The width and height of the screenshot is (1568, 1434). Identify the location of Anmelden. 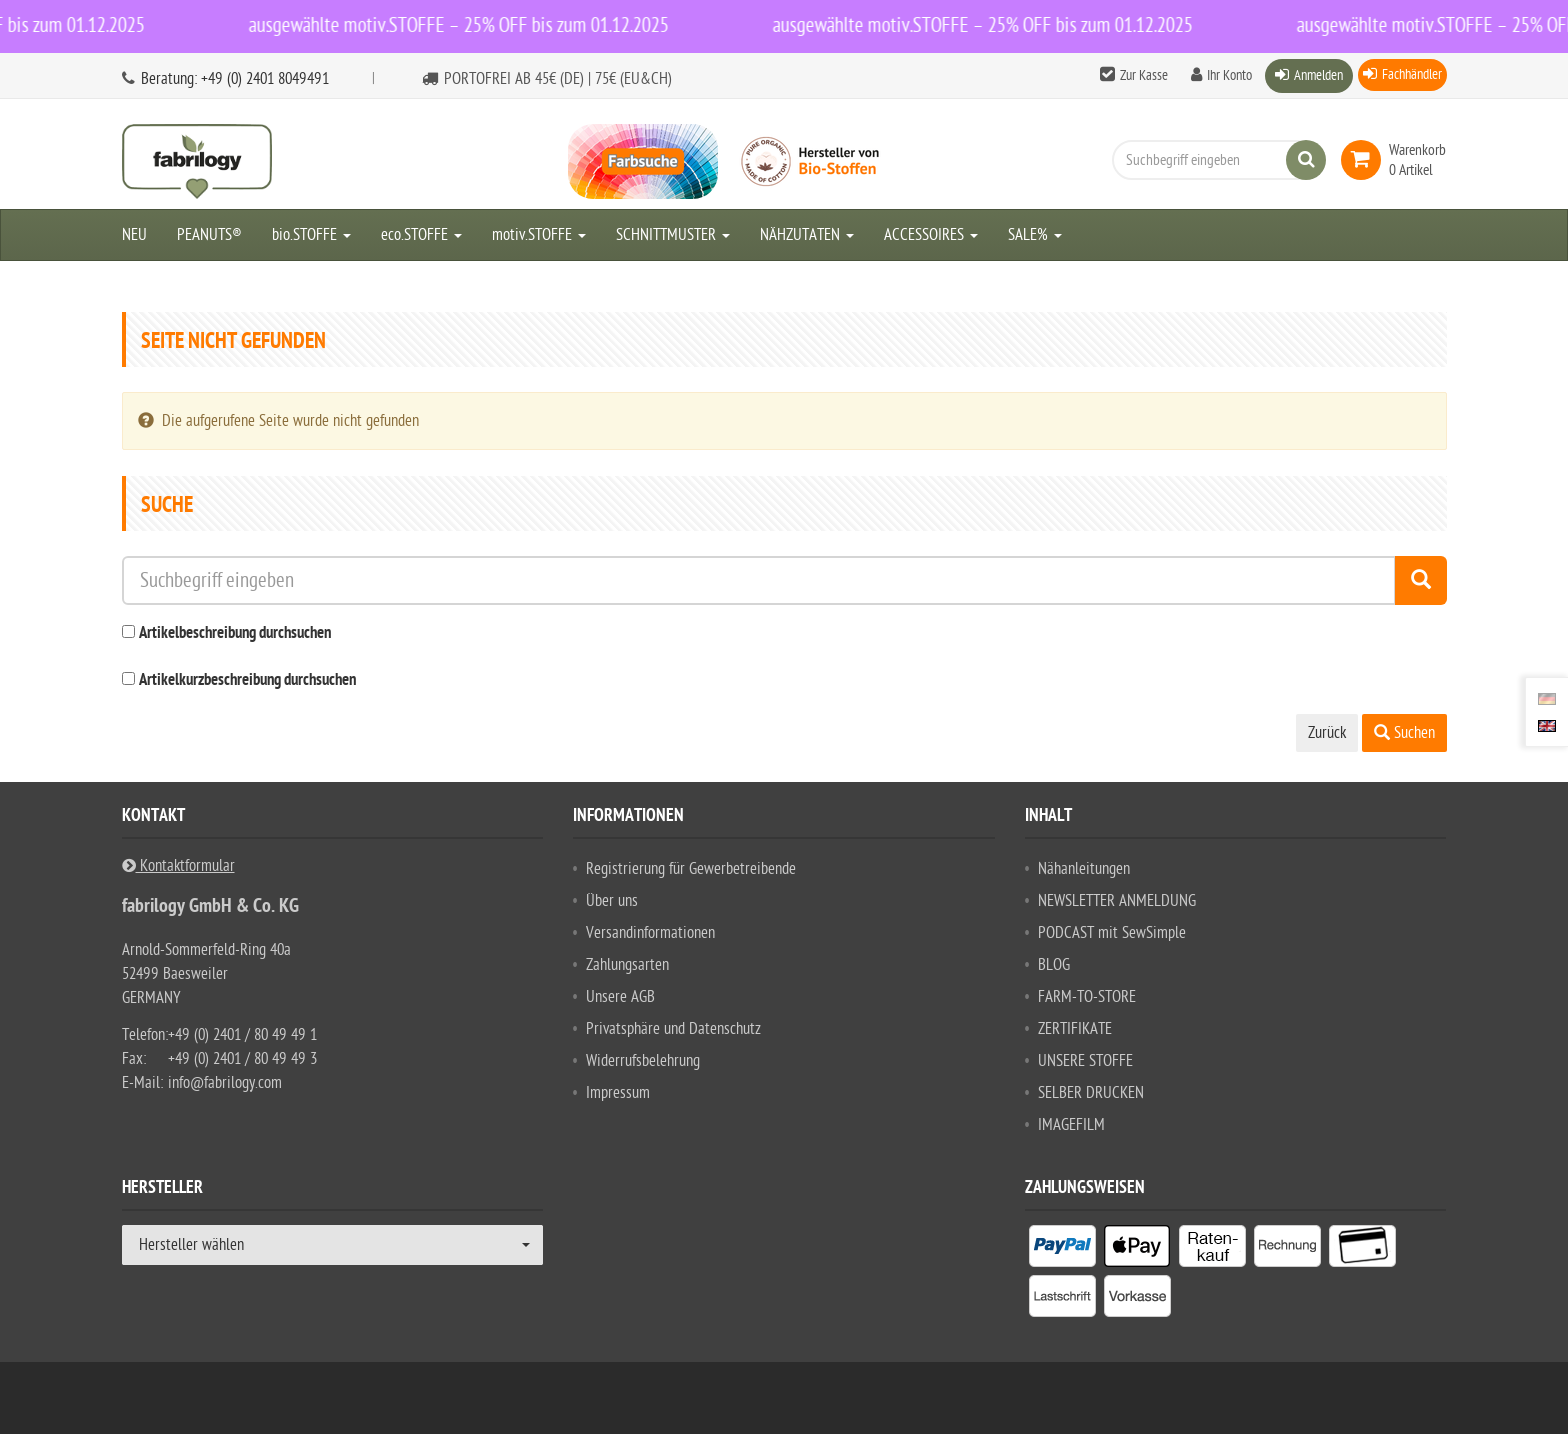
(1318, 75).